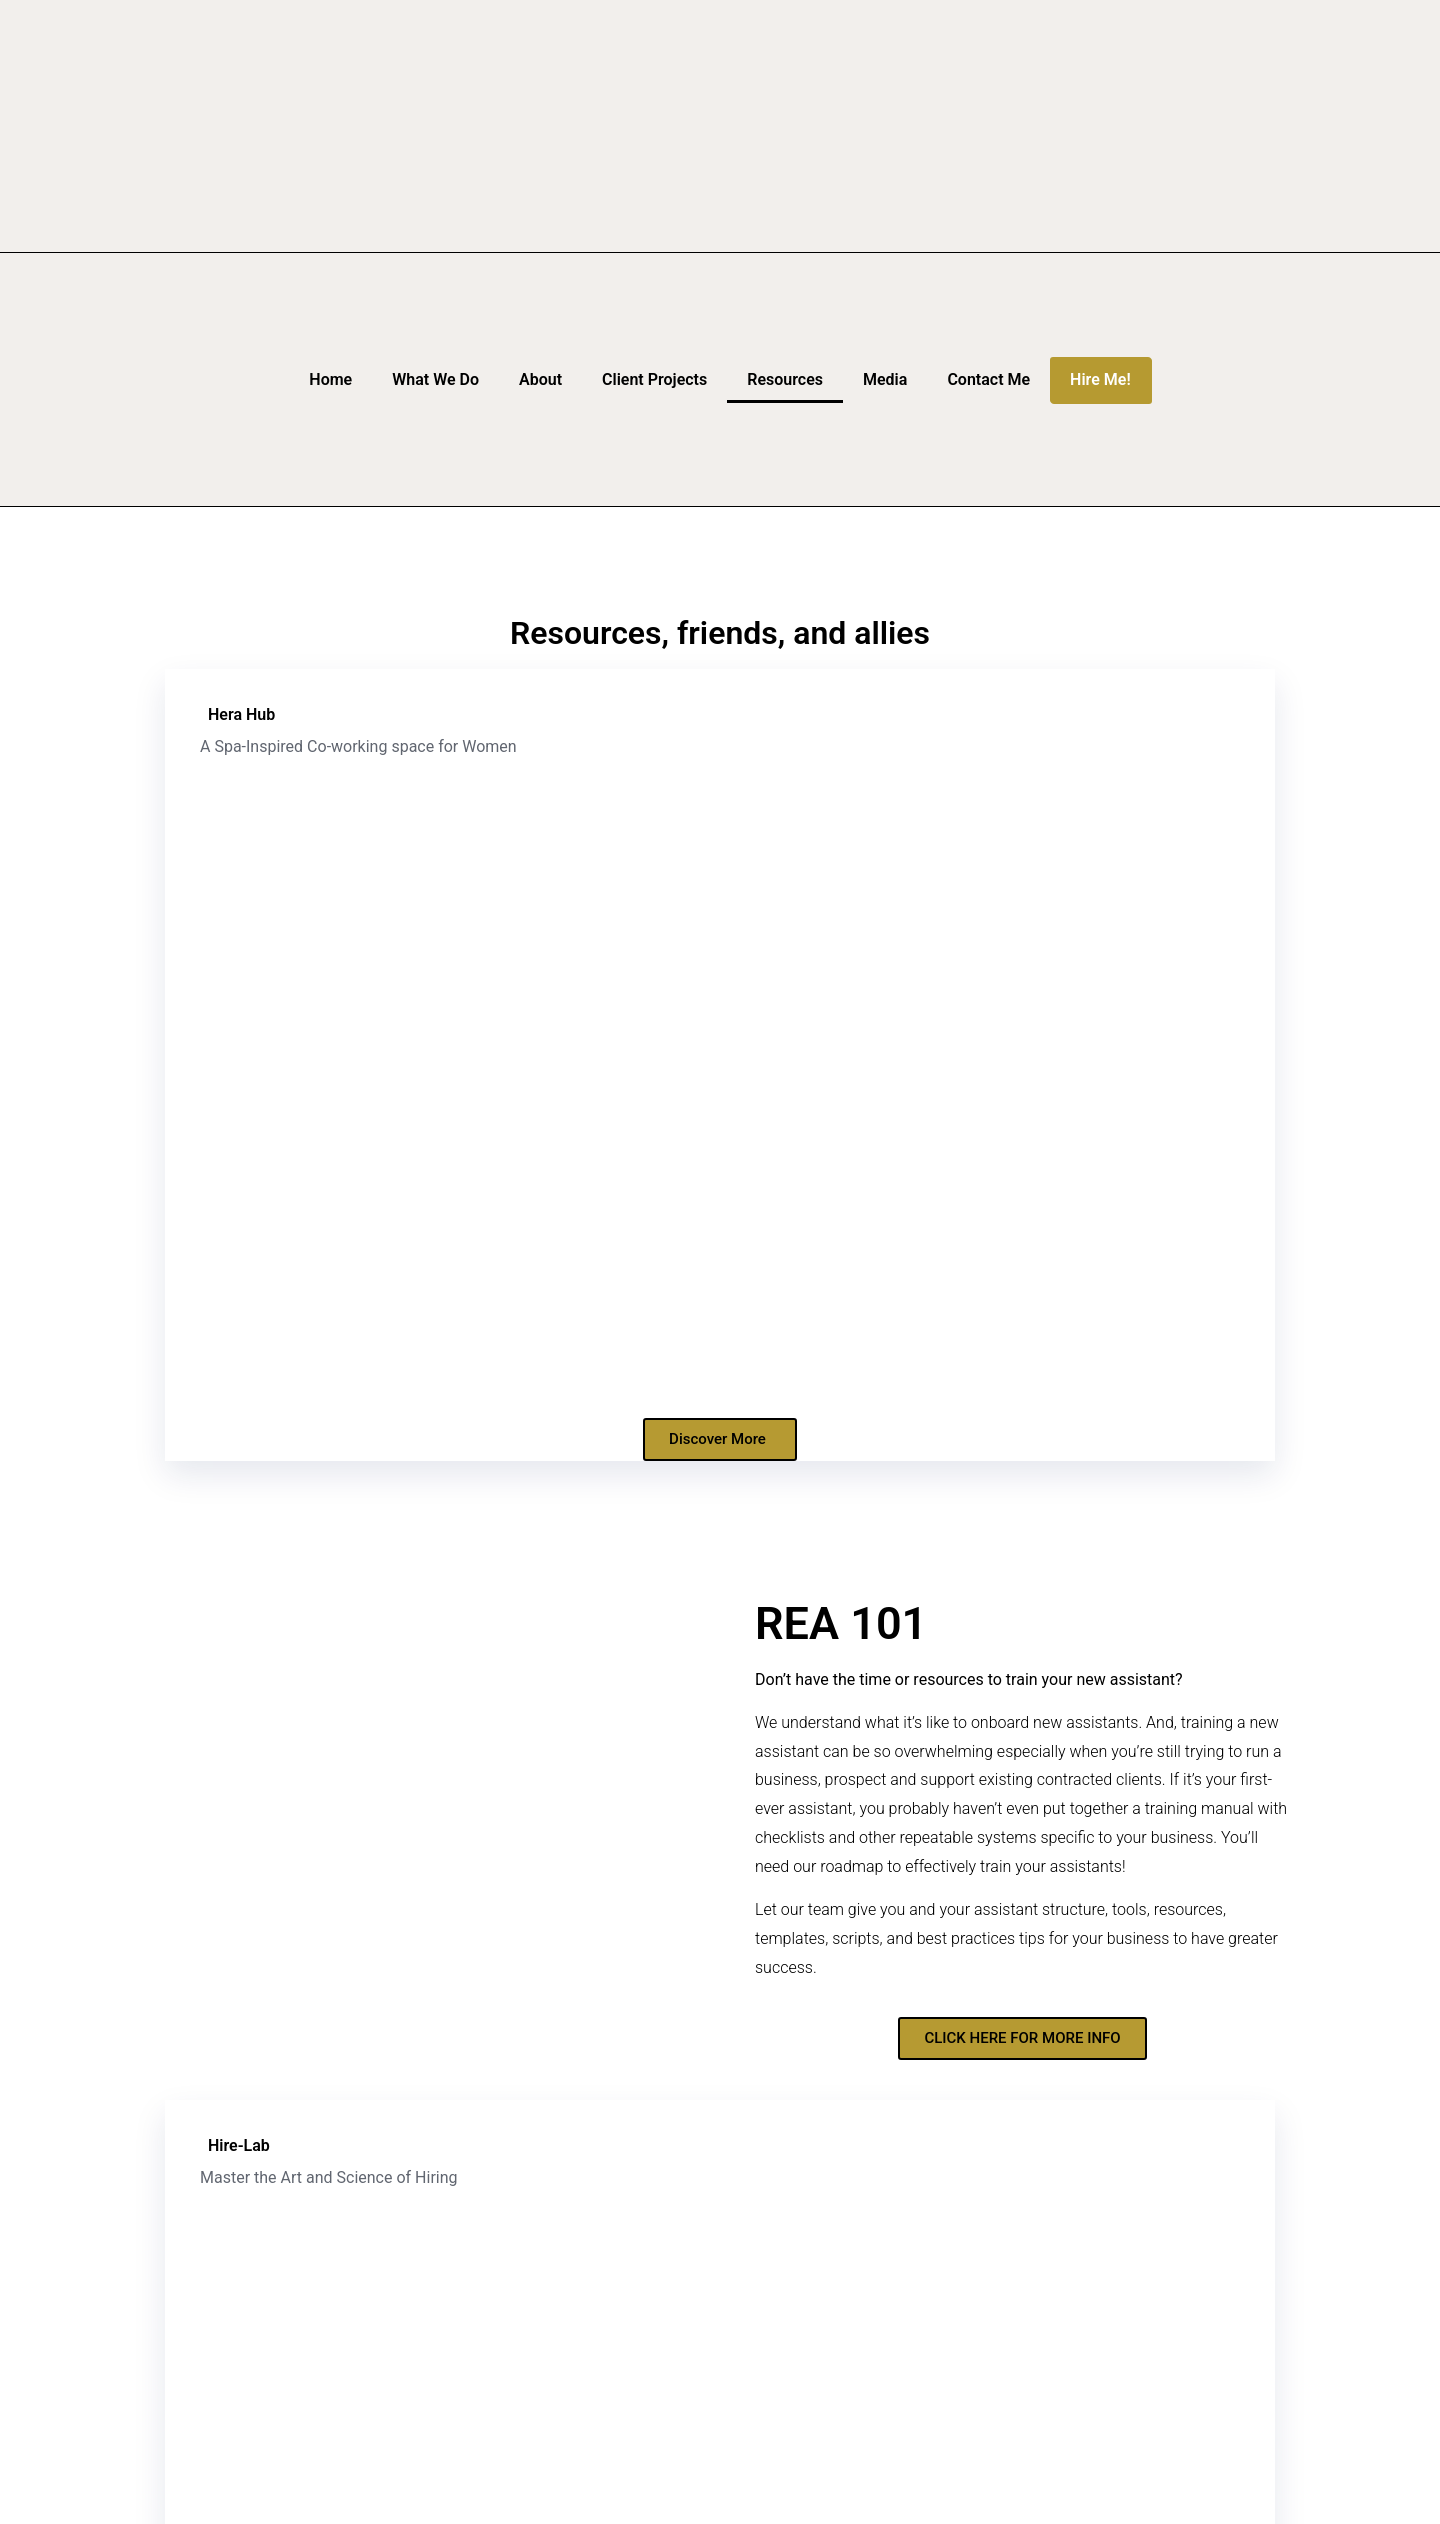 This screenshot has height=2524, width=1440. What do you see at coordinates (540, 379) in the screenshot?
I see `About` at bounding box center [540, 379].